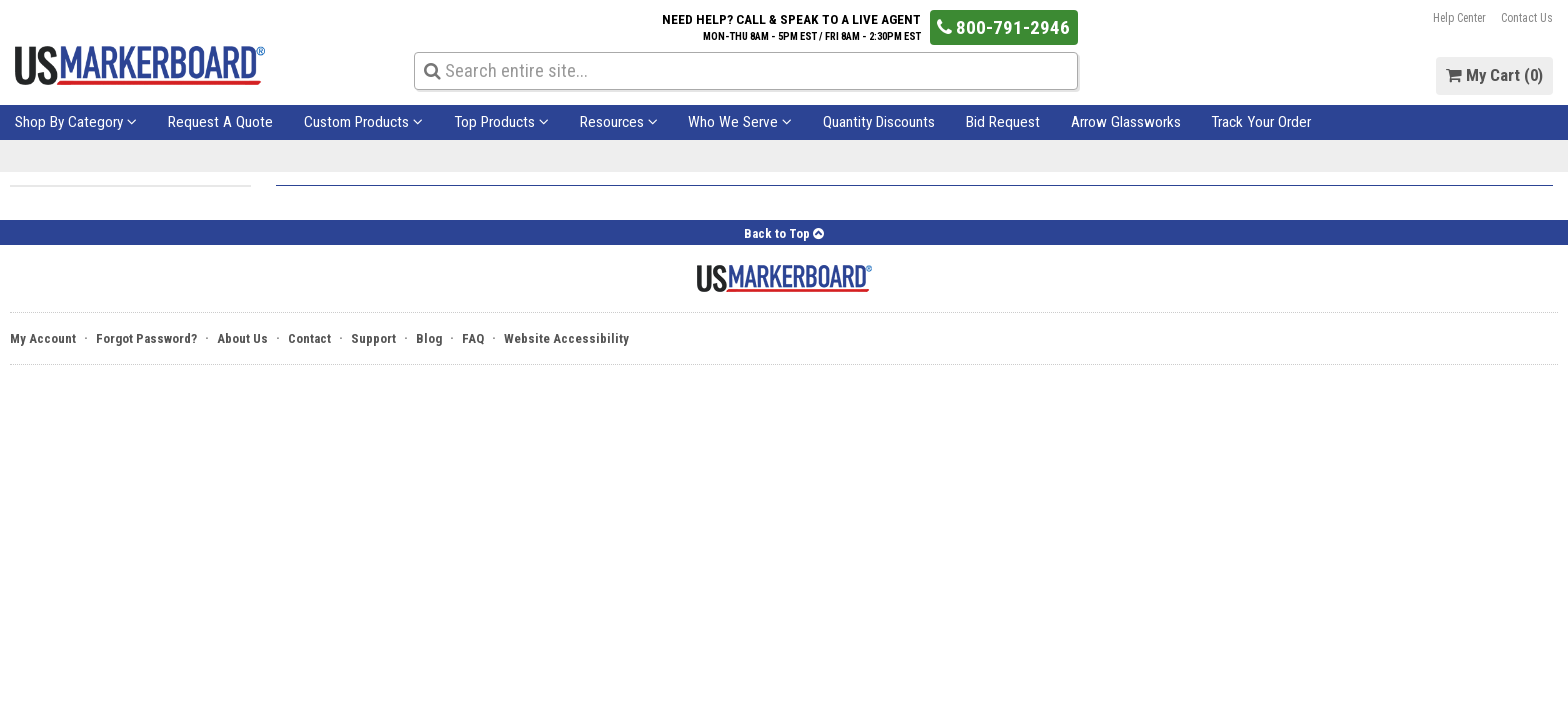 The width and height of the screenshot is (1568, 720). Describe the element at coordinates (501, 122) in the screenshot. I see `Top Products` at that location.